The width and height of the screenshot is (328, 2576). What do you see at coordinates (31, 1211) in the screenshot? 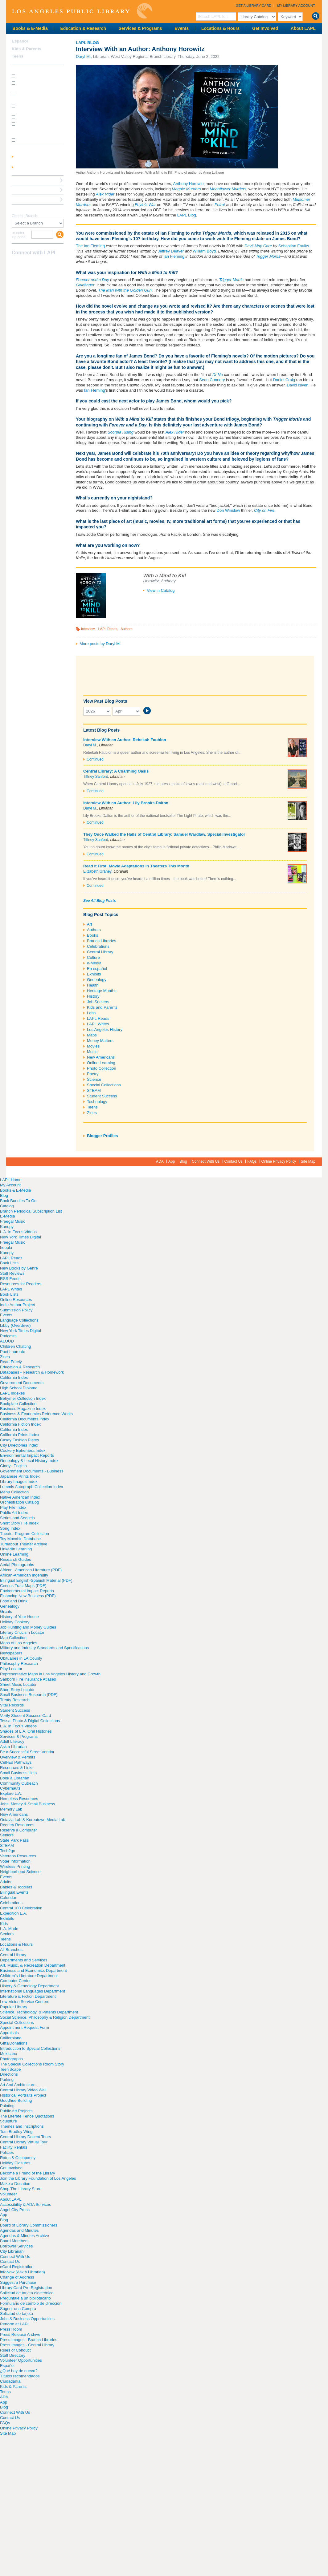
I see `Branch Periodical Subscription List` at bounding box center [31, 1211].